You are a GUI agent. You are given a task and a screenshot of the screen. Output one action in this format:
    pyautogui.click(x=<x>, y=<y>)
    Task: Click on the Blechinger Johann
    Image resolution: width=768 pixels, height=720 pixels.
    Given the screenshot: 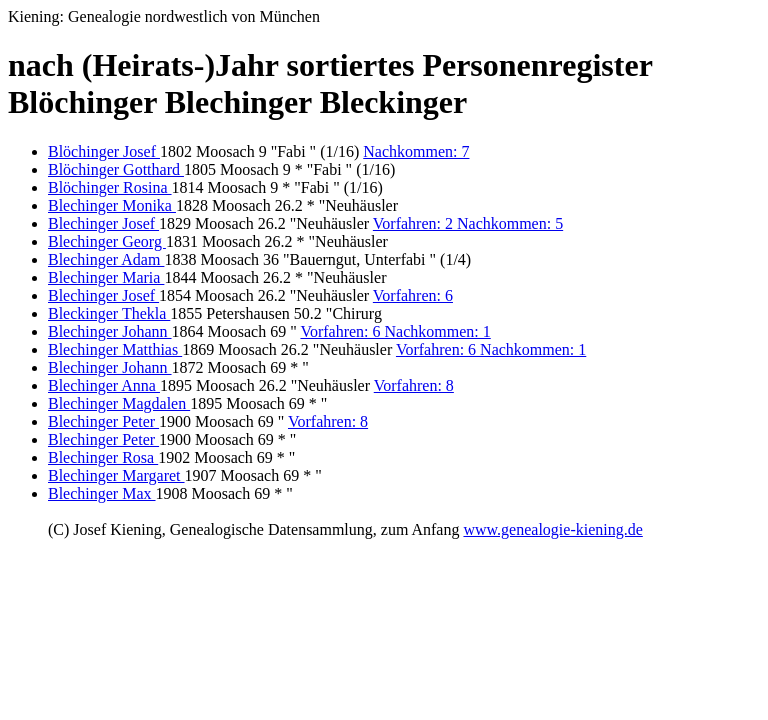 What is the action you would take?
    pyautogui.click(x=110, y=331)
    